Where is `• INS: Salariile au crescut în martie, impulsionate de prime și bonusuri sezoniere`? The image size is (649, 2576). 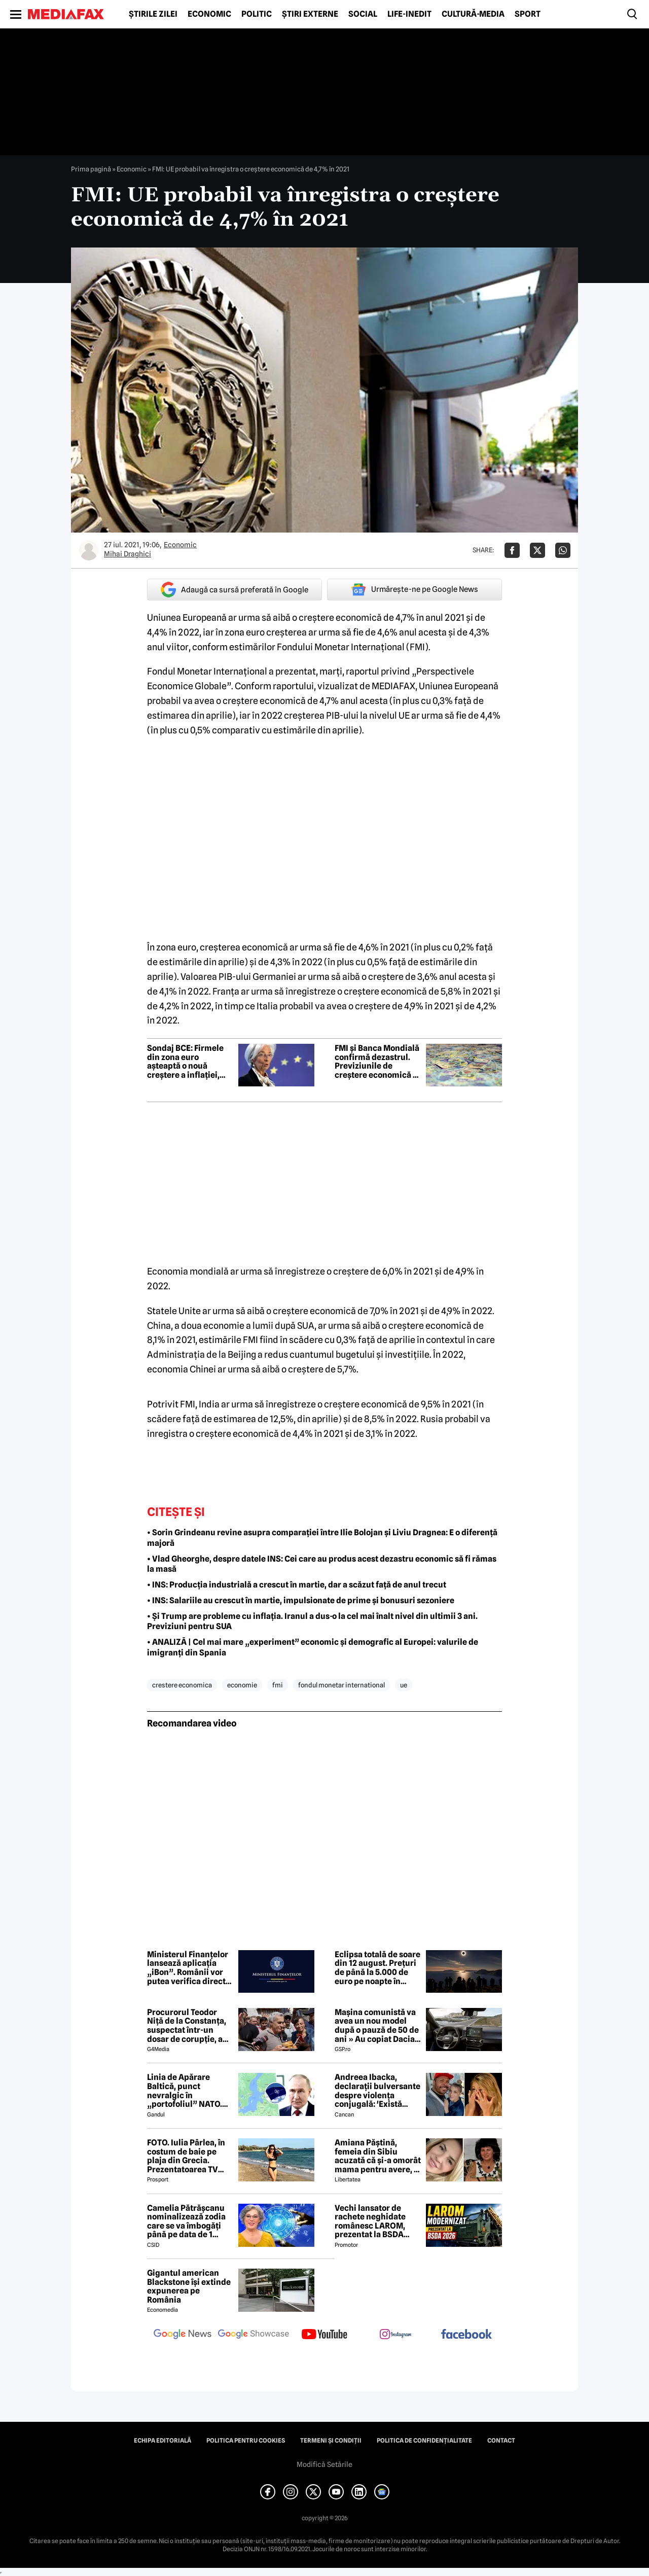 • INS: Salariile au crescut în martie, impulsionate de prime și bonusuri sezoniere is located at coordinates (300, 1600).